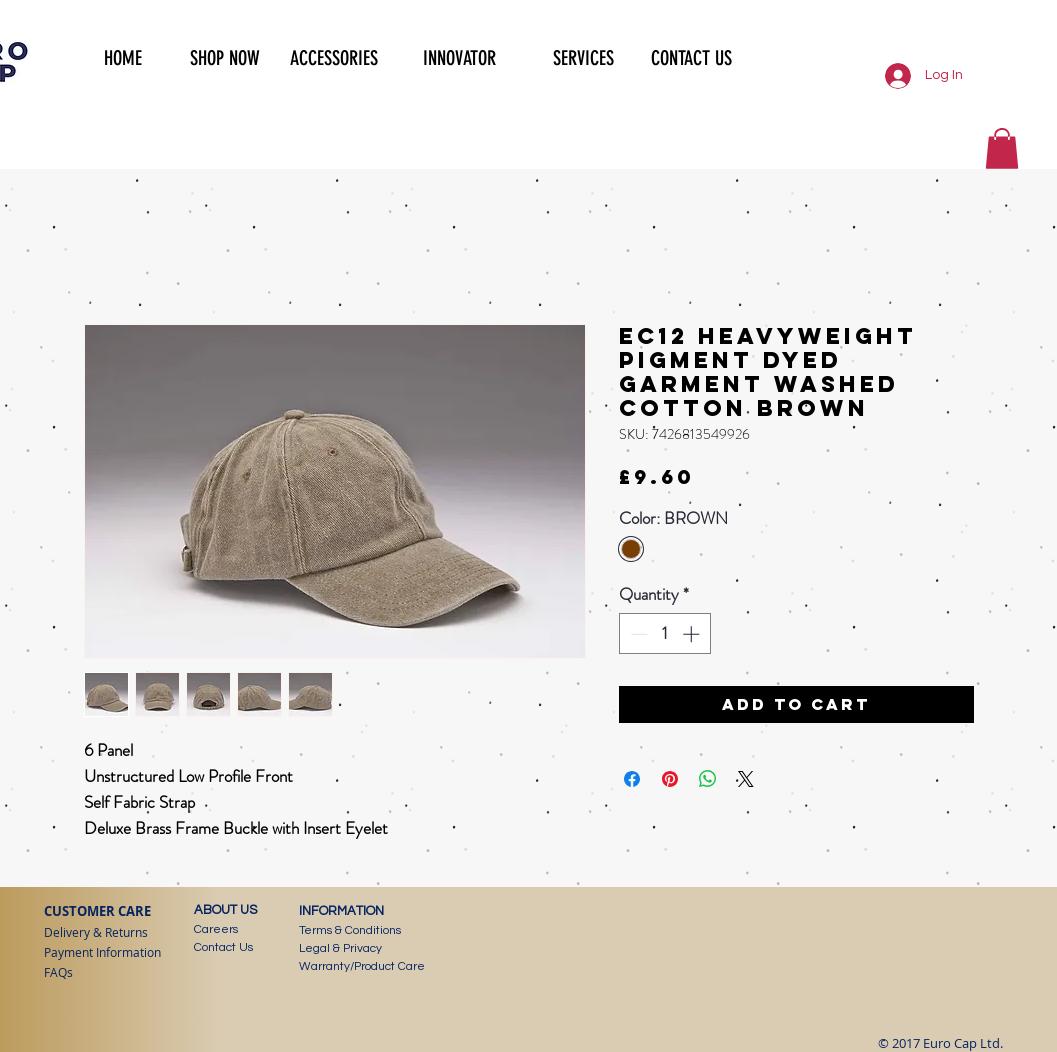  I want to click on [Decrement], so click(637, 634).